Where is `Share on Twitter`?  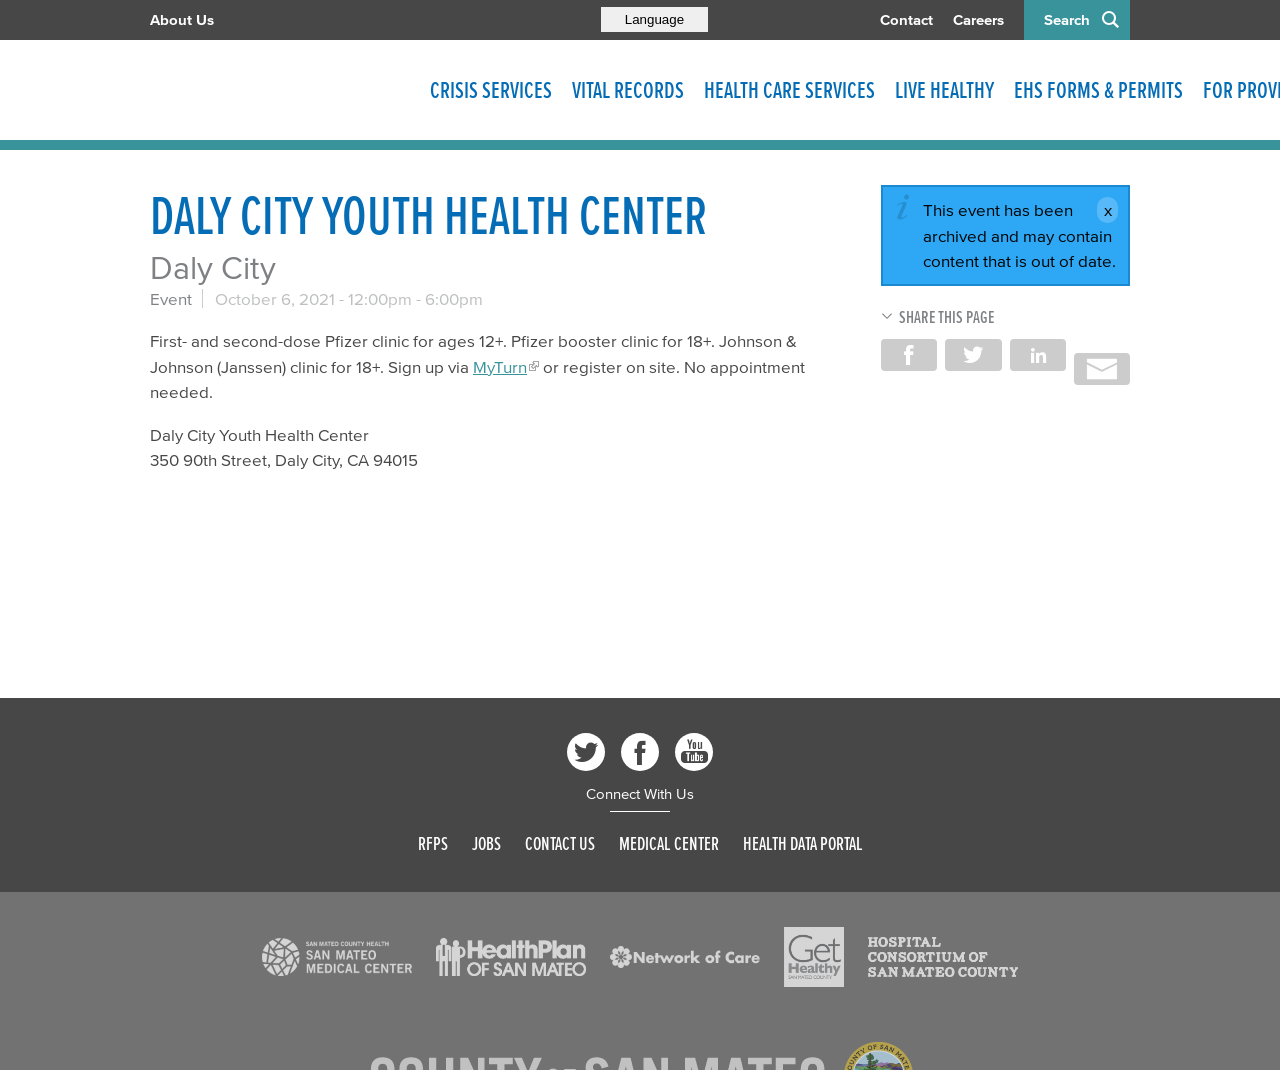
Share on Twitter is located at coordinates (973, 355).